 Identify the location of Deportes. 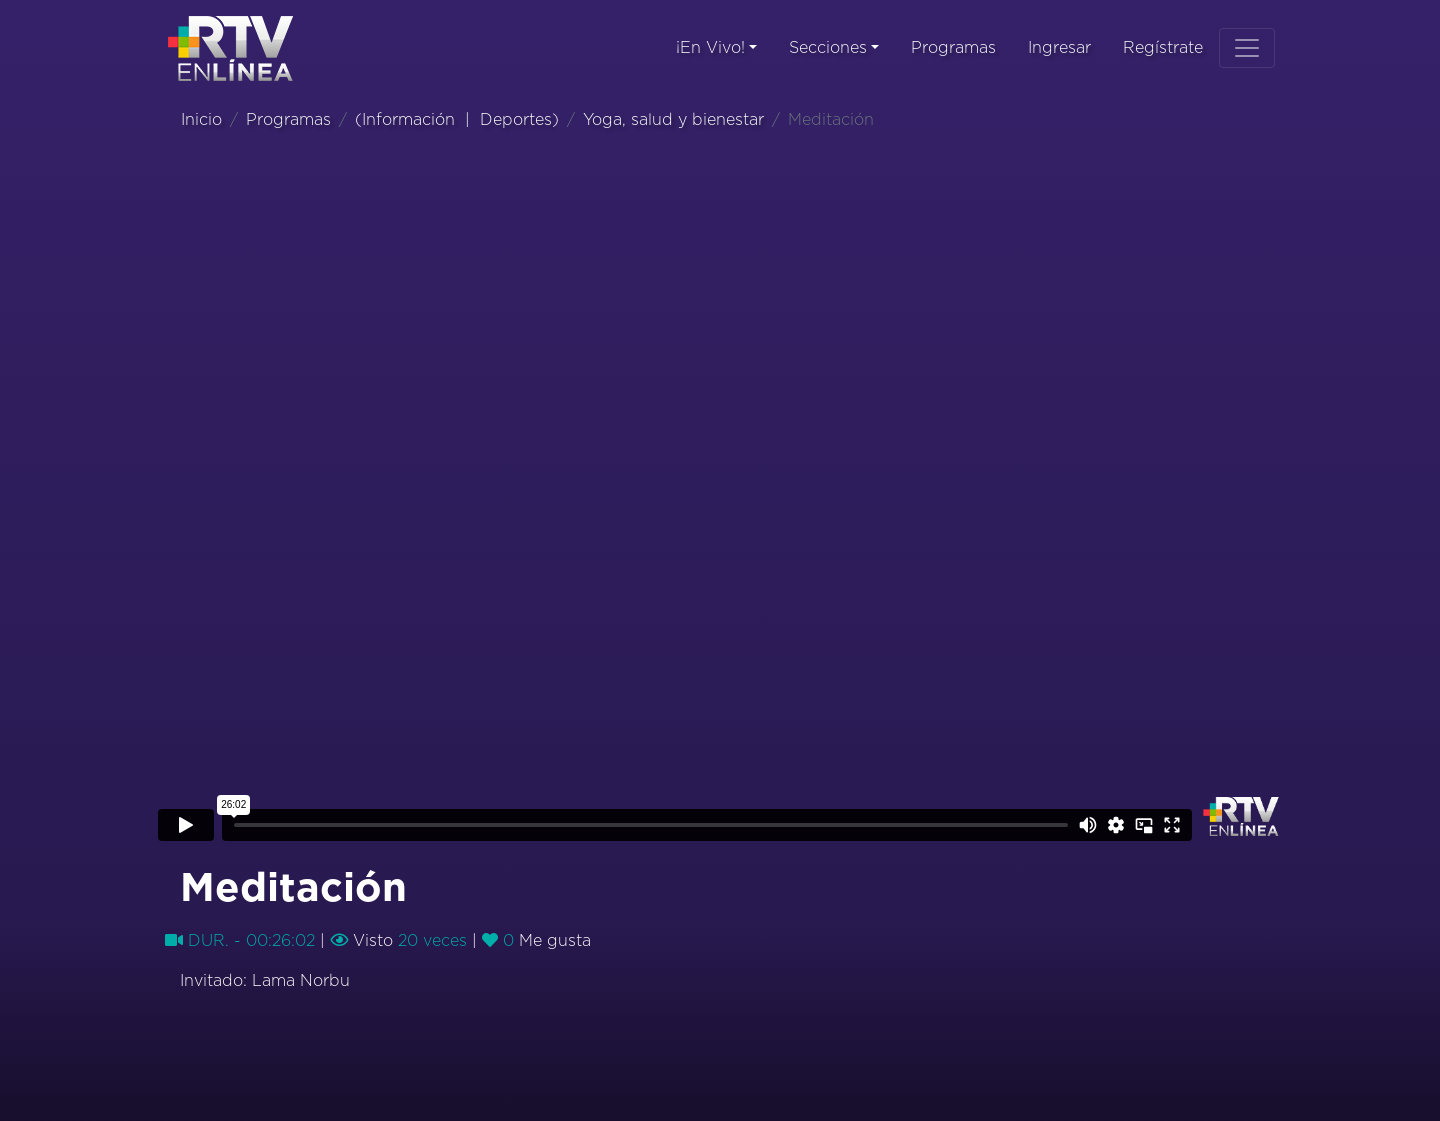
(516, 120).